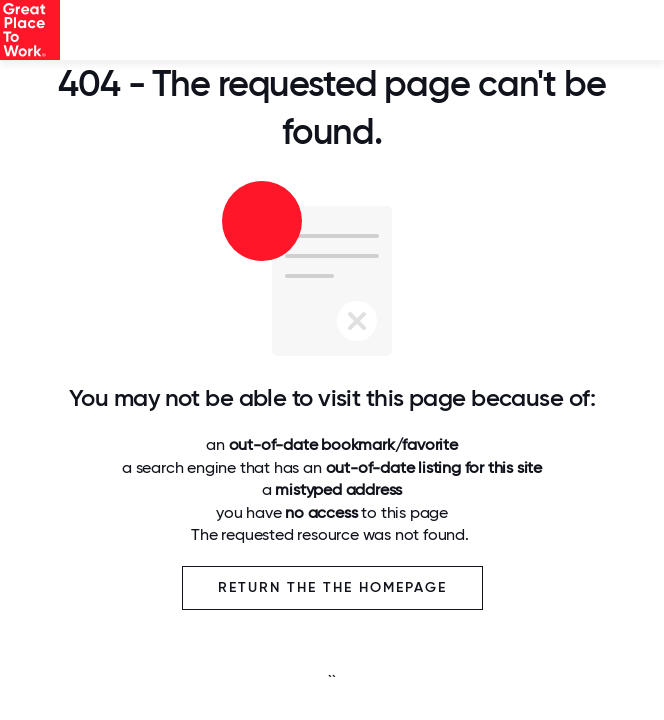 The width and height of the screenshot is (664, 720). What do you see at coordinates (332, 587) in the screenshot?
I see `Return the the Homepage` at bounding box center [332, 587].